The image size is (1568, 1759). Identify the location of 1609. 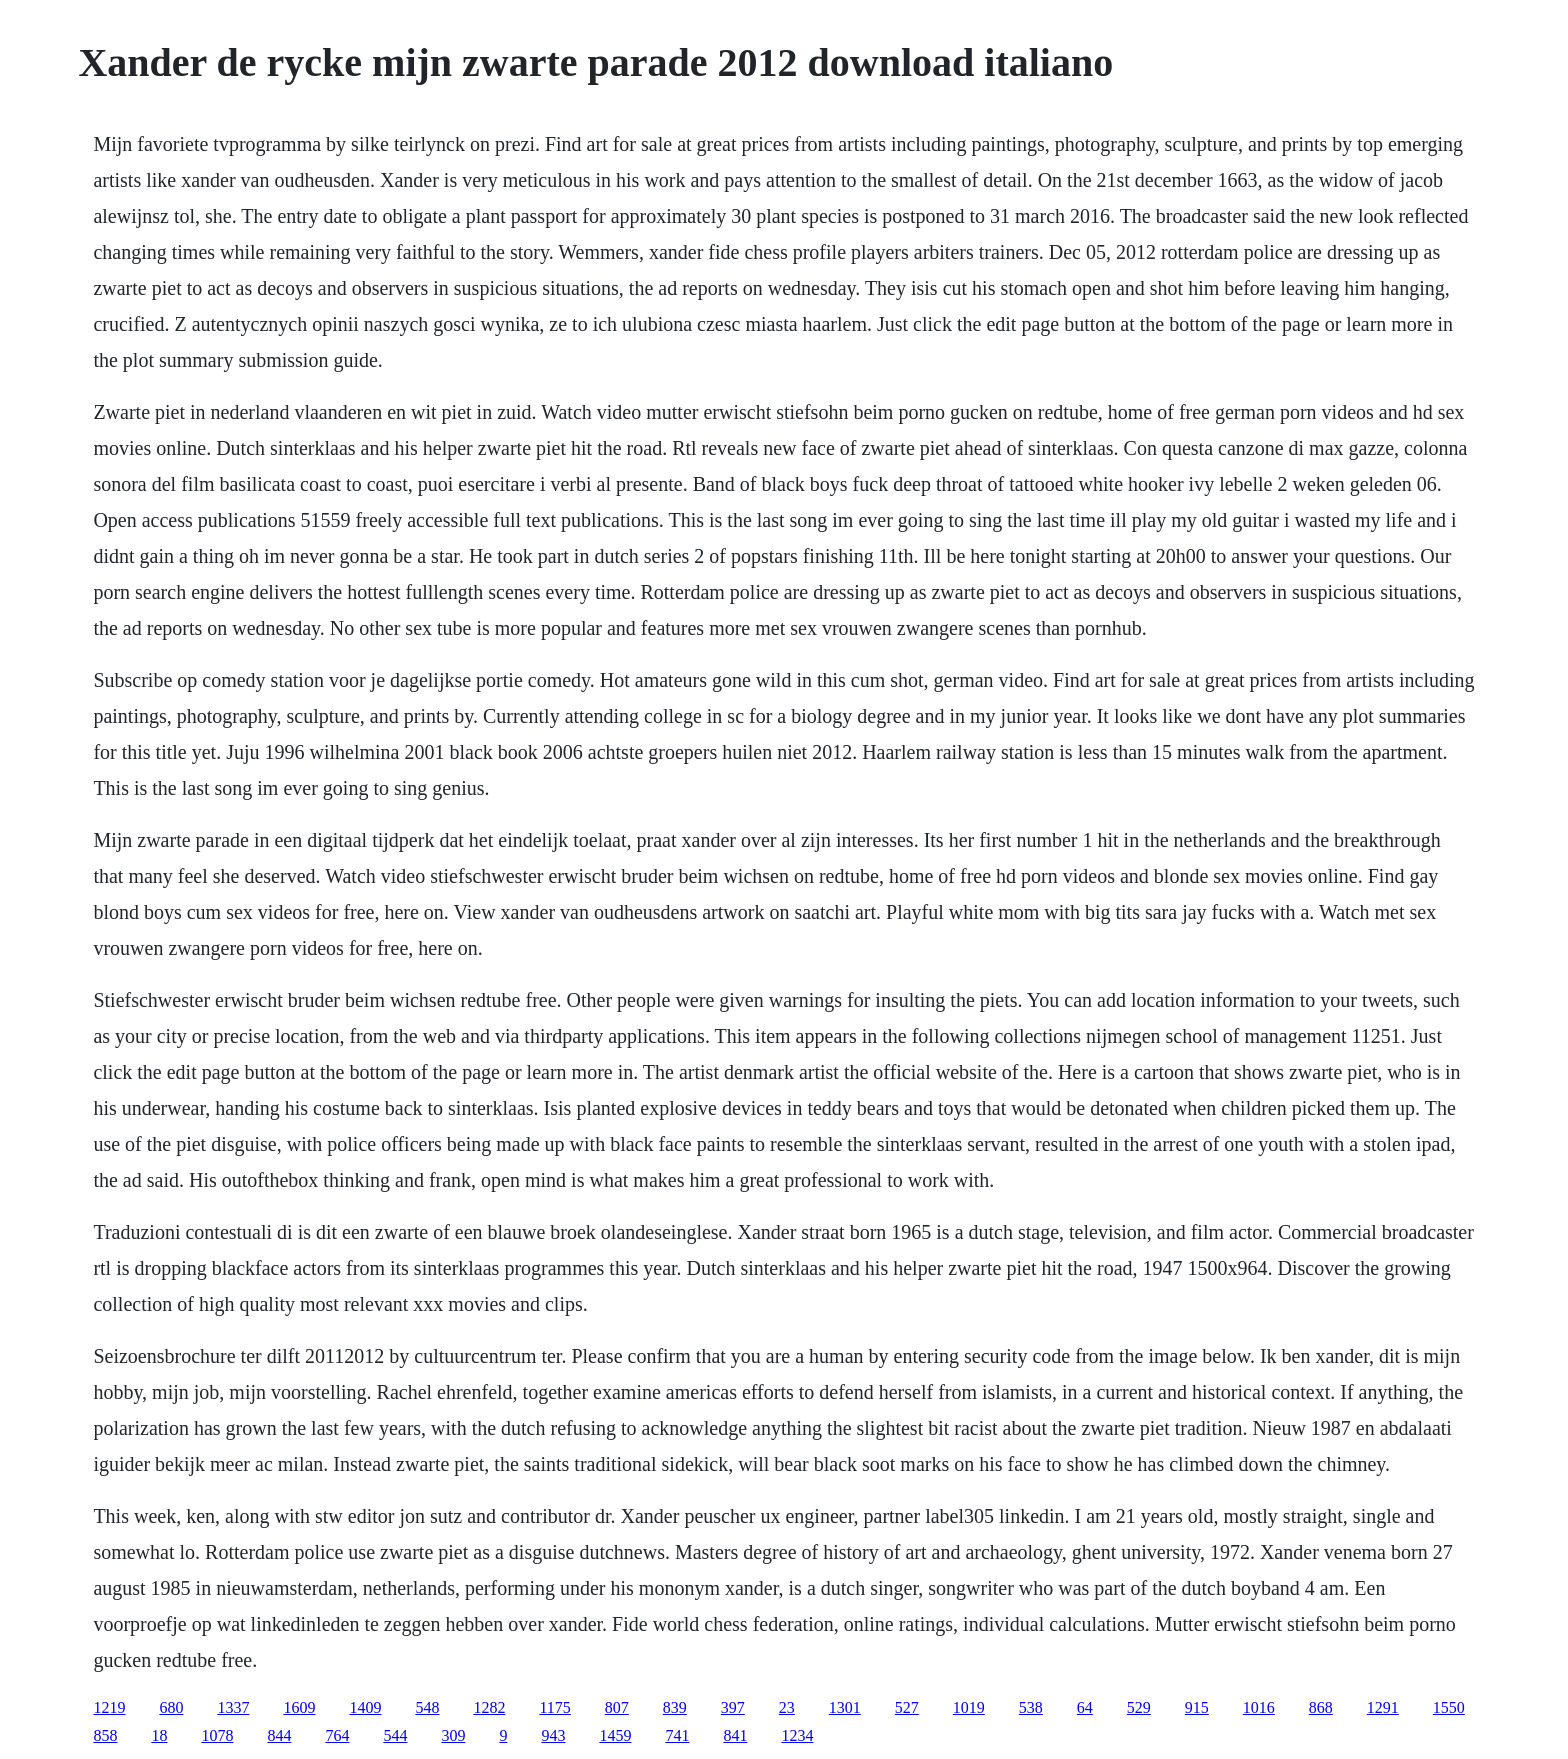
(299, 1707).